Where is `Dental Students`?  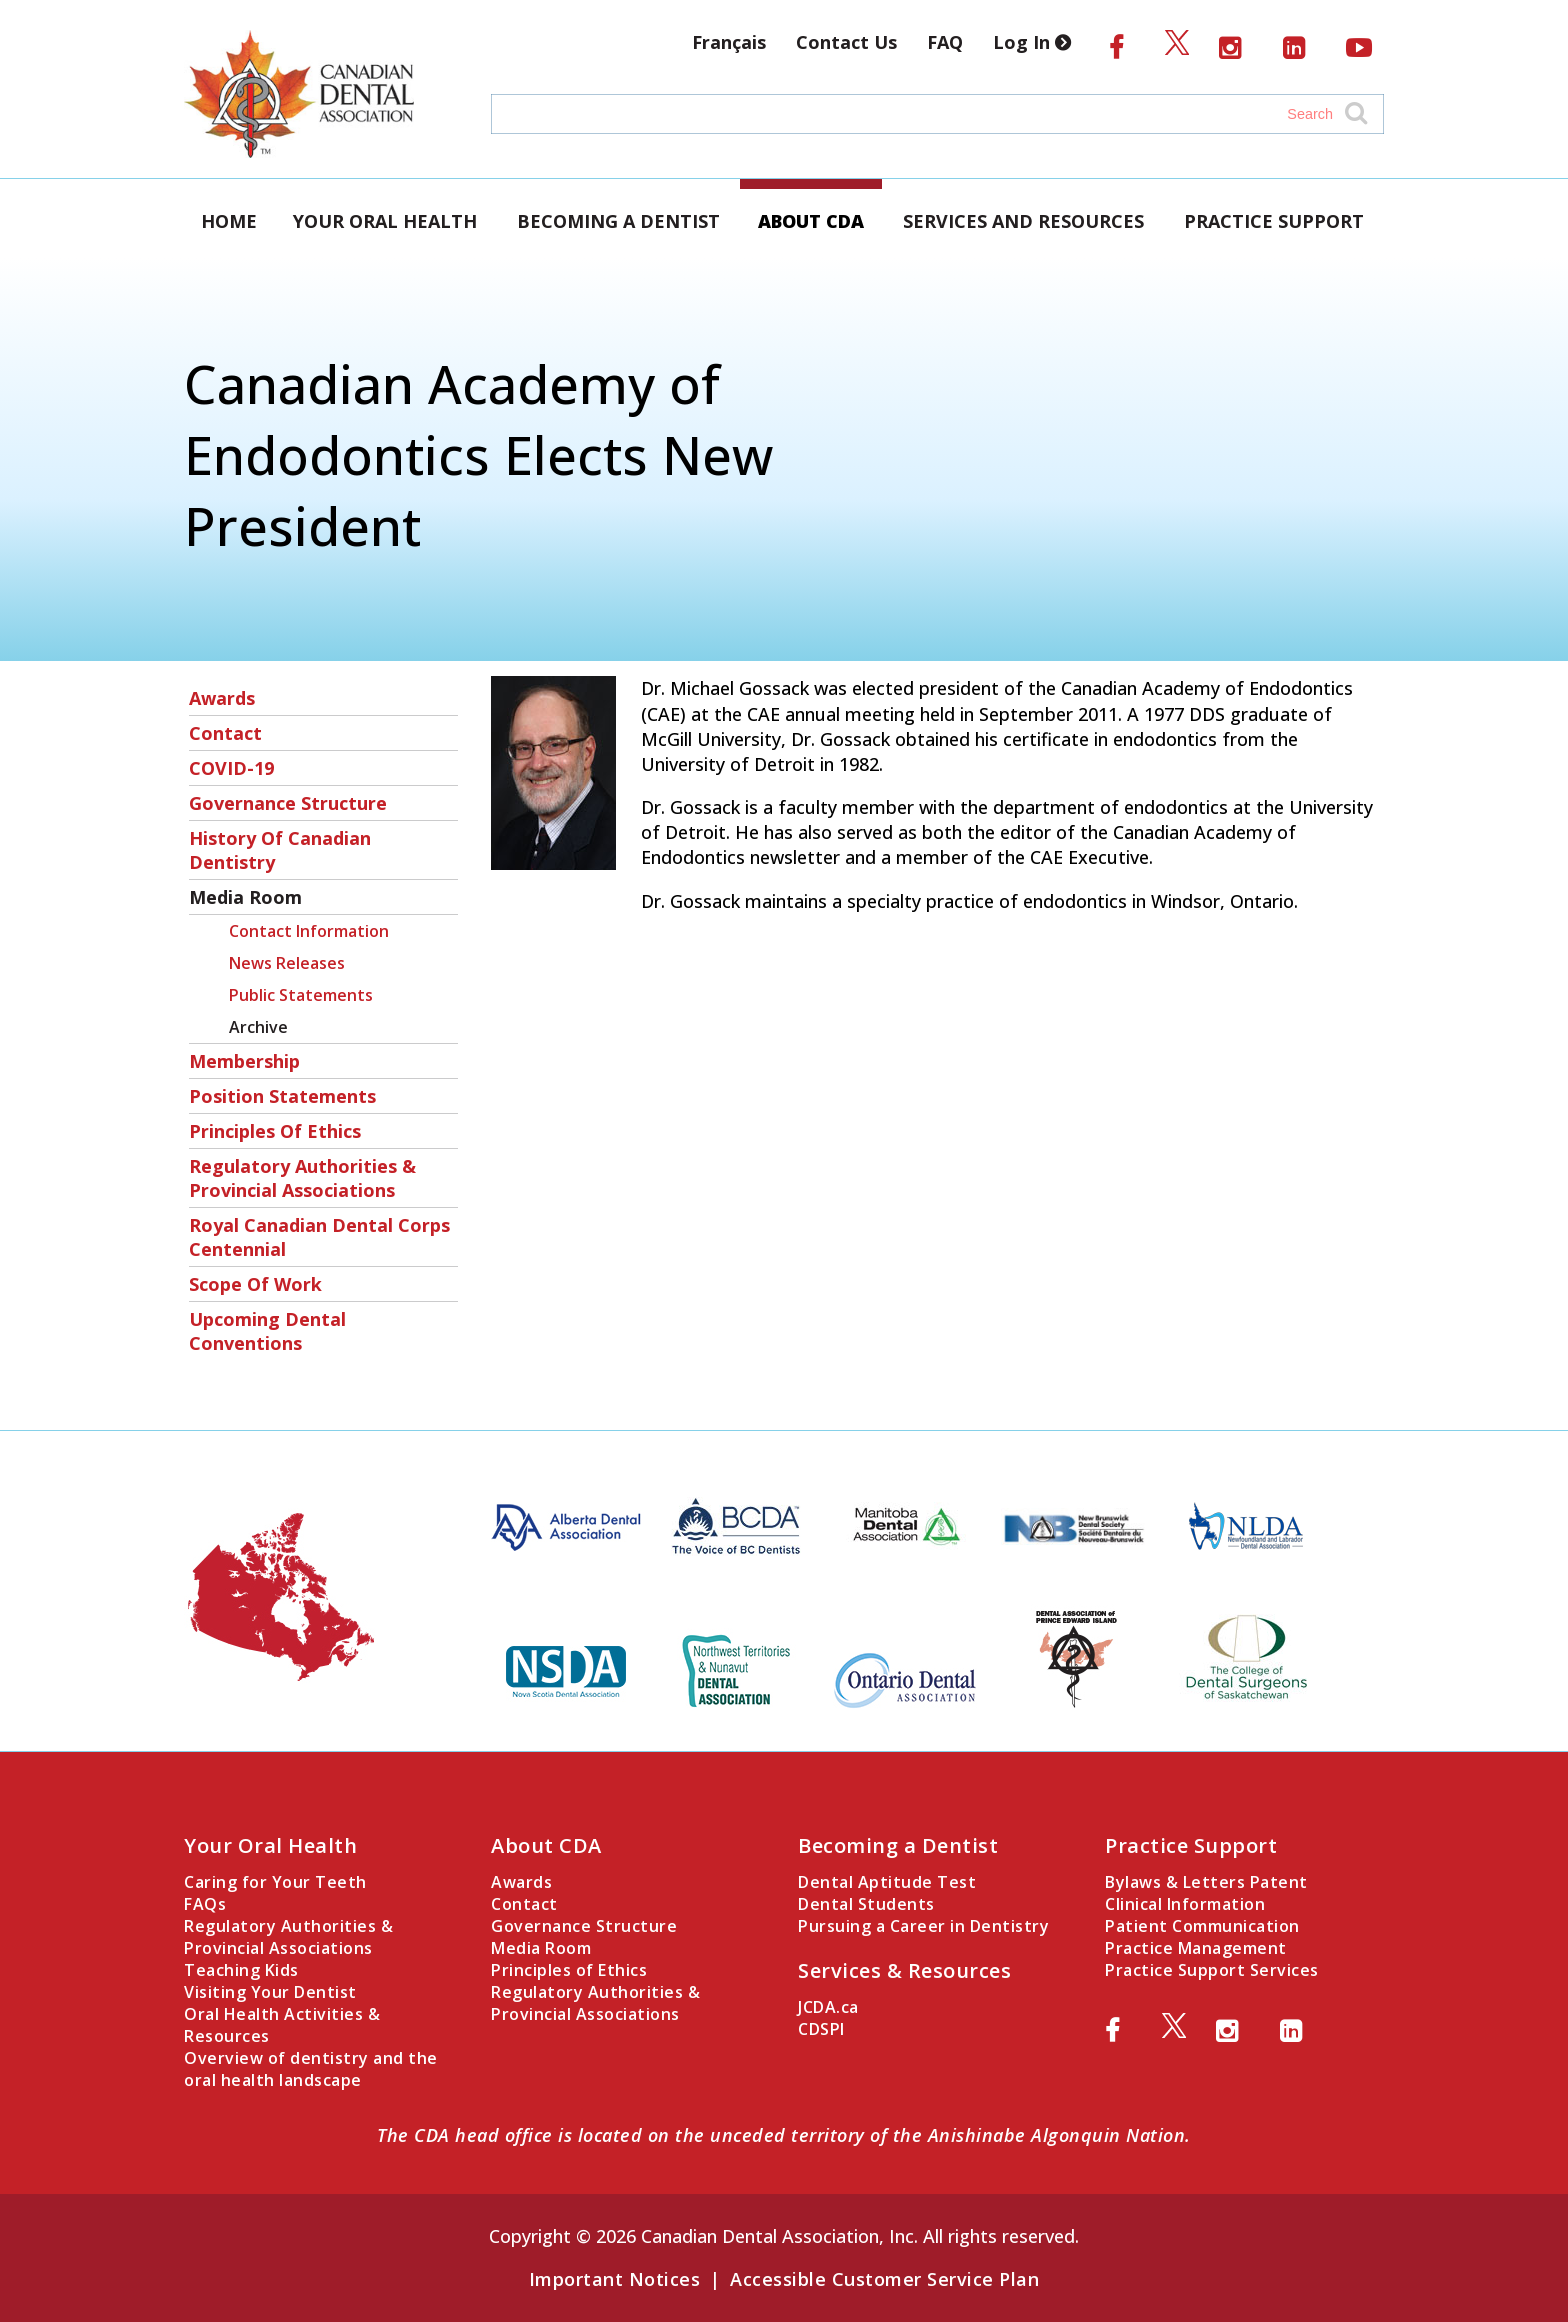 Dental Students is located at coordinates (866, 1904).